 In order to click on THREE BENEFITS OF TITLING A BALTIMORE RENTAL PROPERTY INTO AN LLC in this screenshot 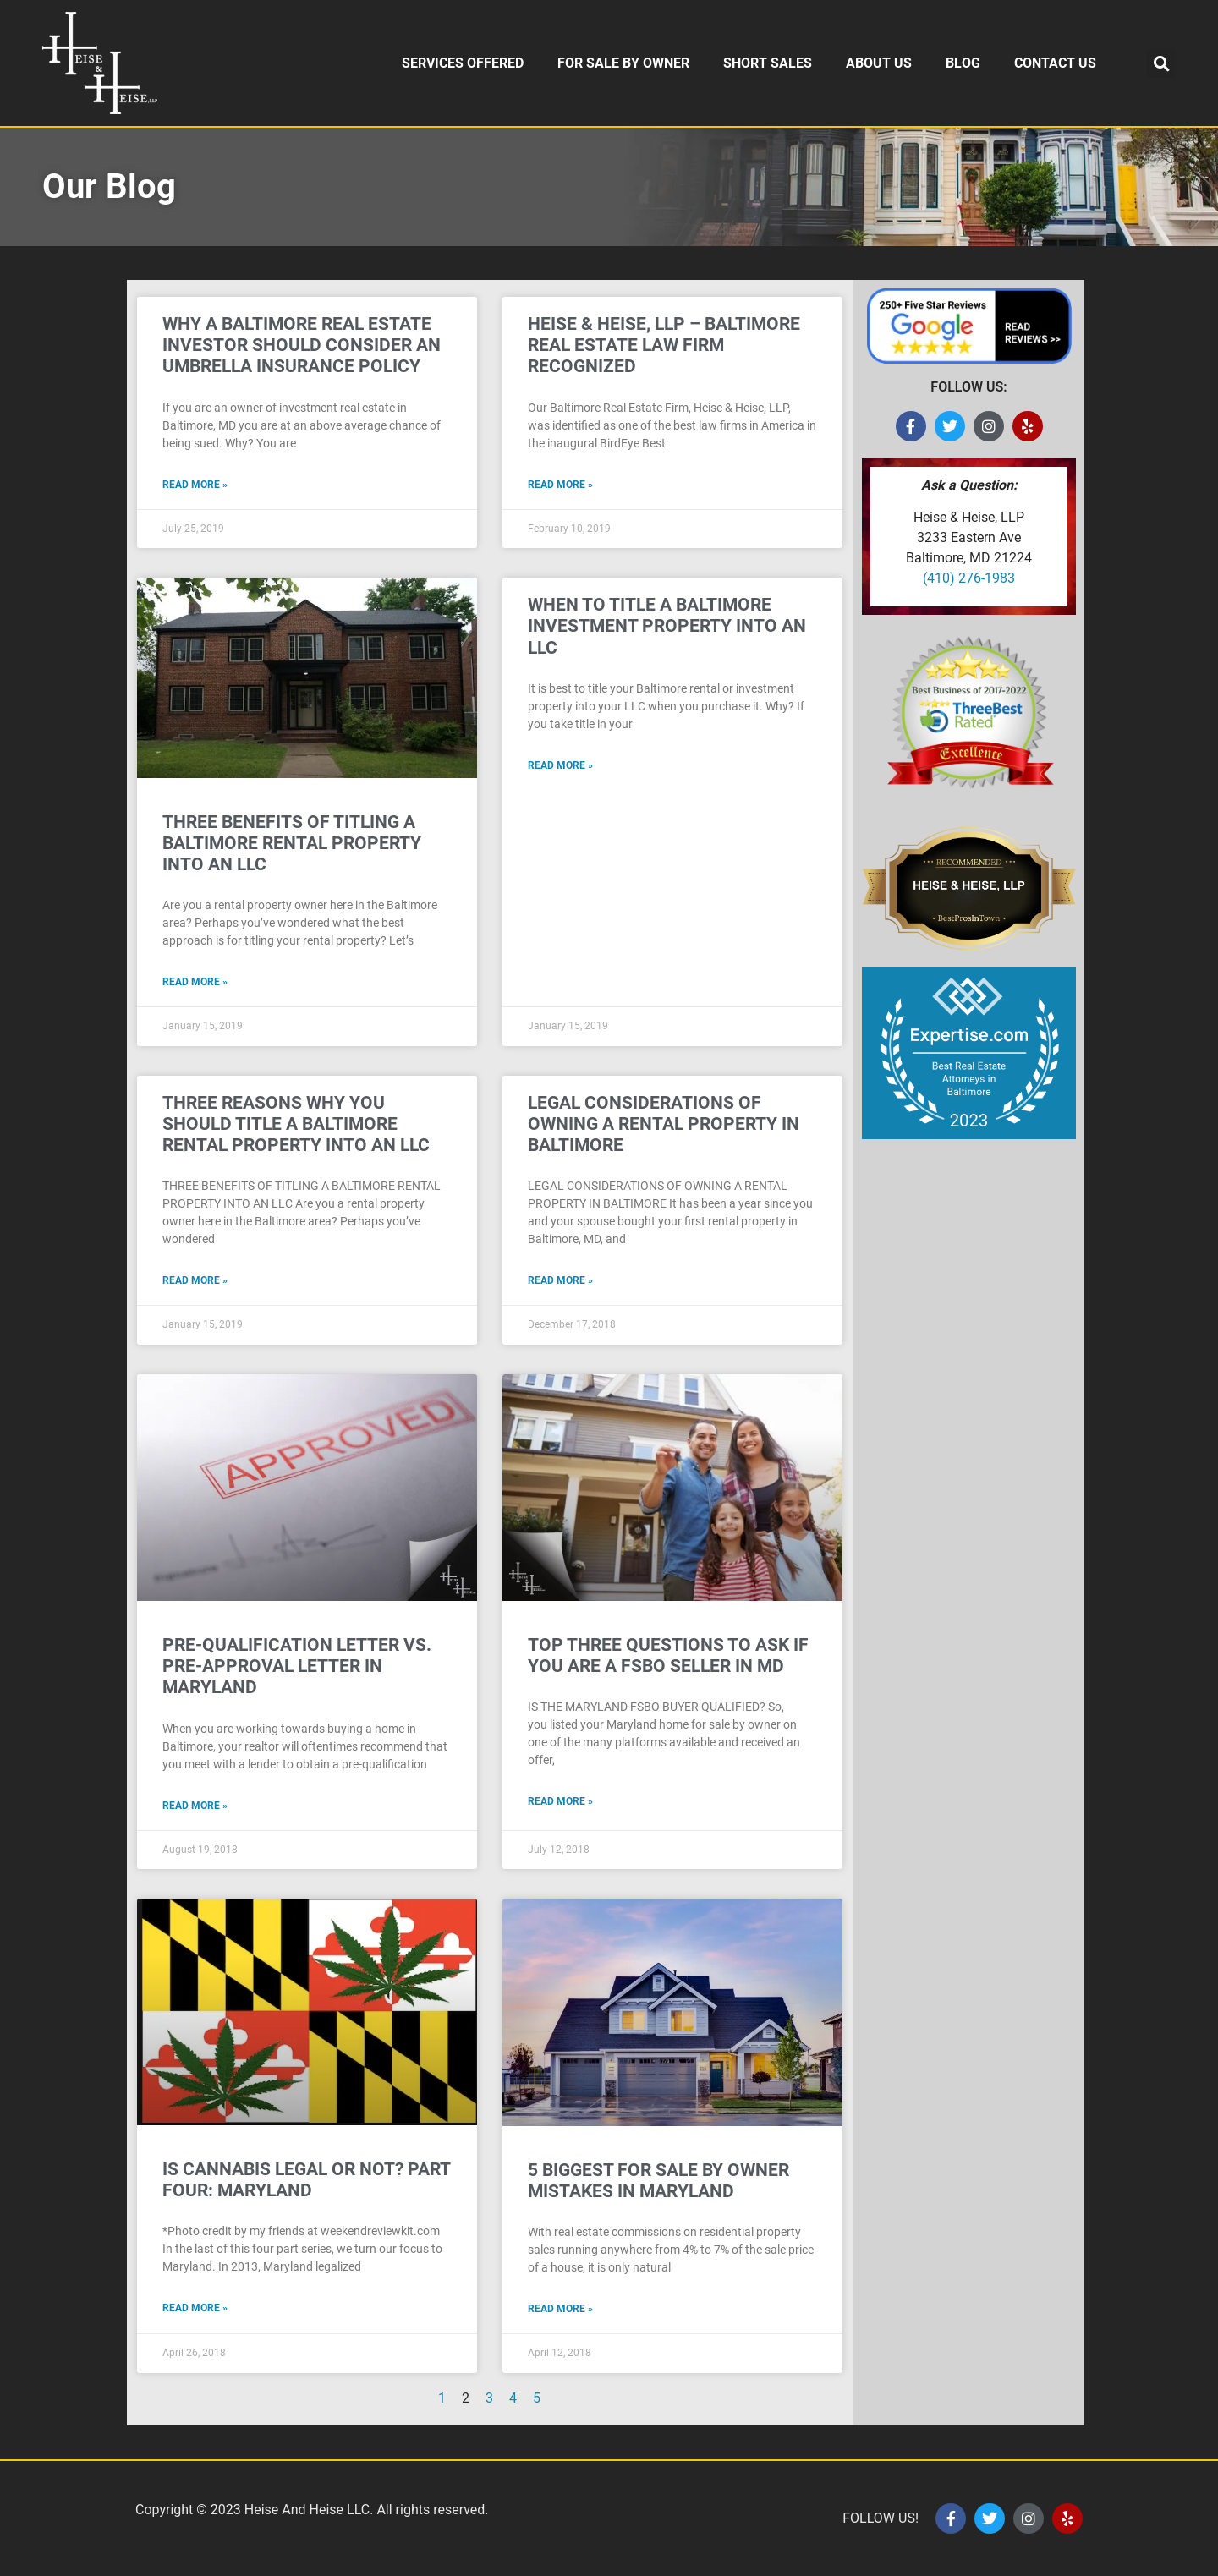, I will do `click(291, 843)`.